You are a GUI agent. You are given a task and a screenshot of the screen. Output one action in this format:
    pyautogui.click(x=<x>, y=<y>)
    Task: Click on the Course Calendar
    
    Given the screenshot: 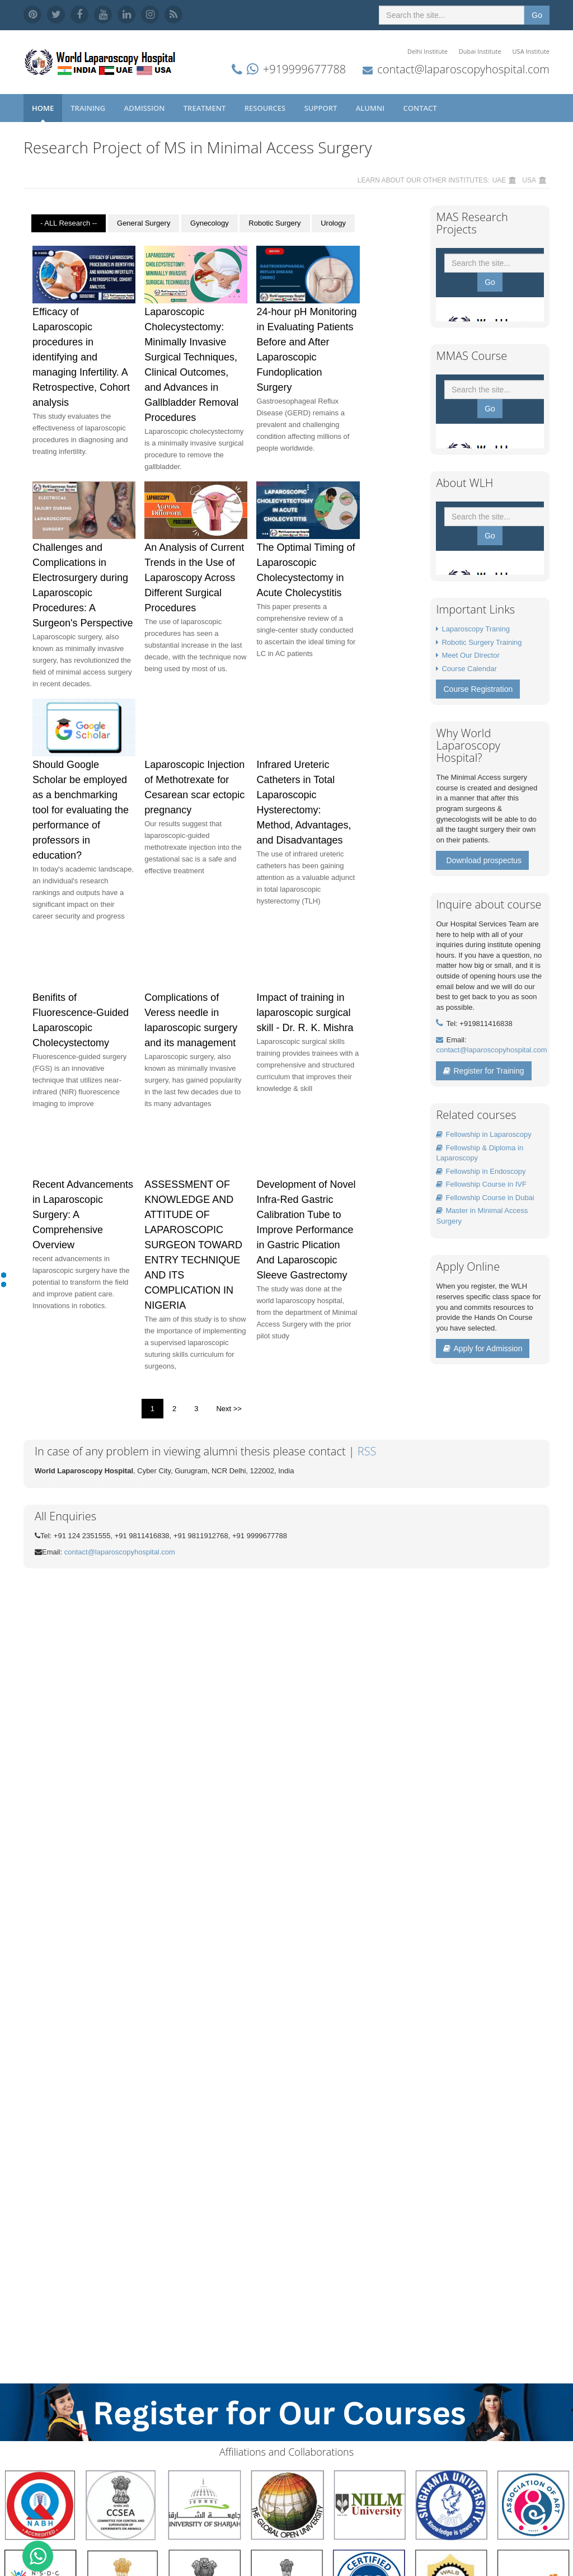 What is the action you would take?
    pyautogui.click(x=469, y=668)
    